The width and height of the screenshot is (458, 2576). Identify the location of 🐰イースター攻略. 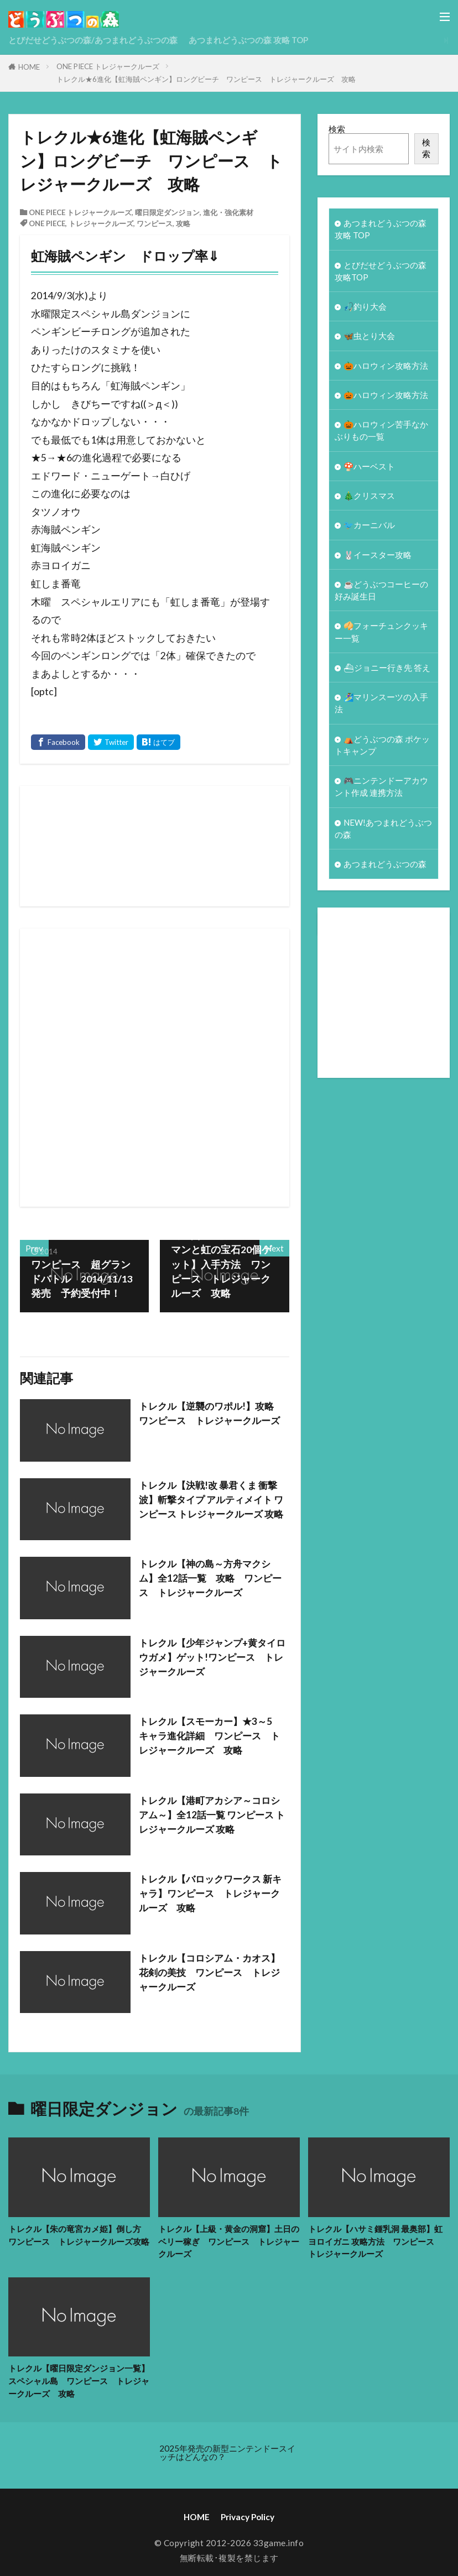
(378, 561).